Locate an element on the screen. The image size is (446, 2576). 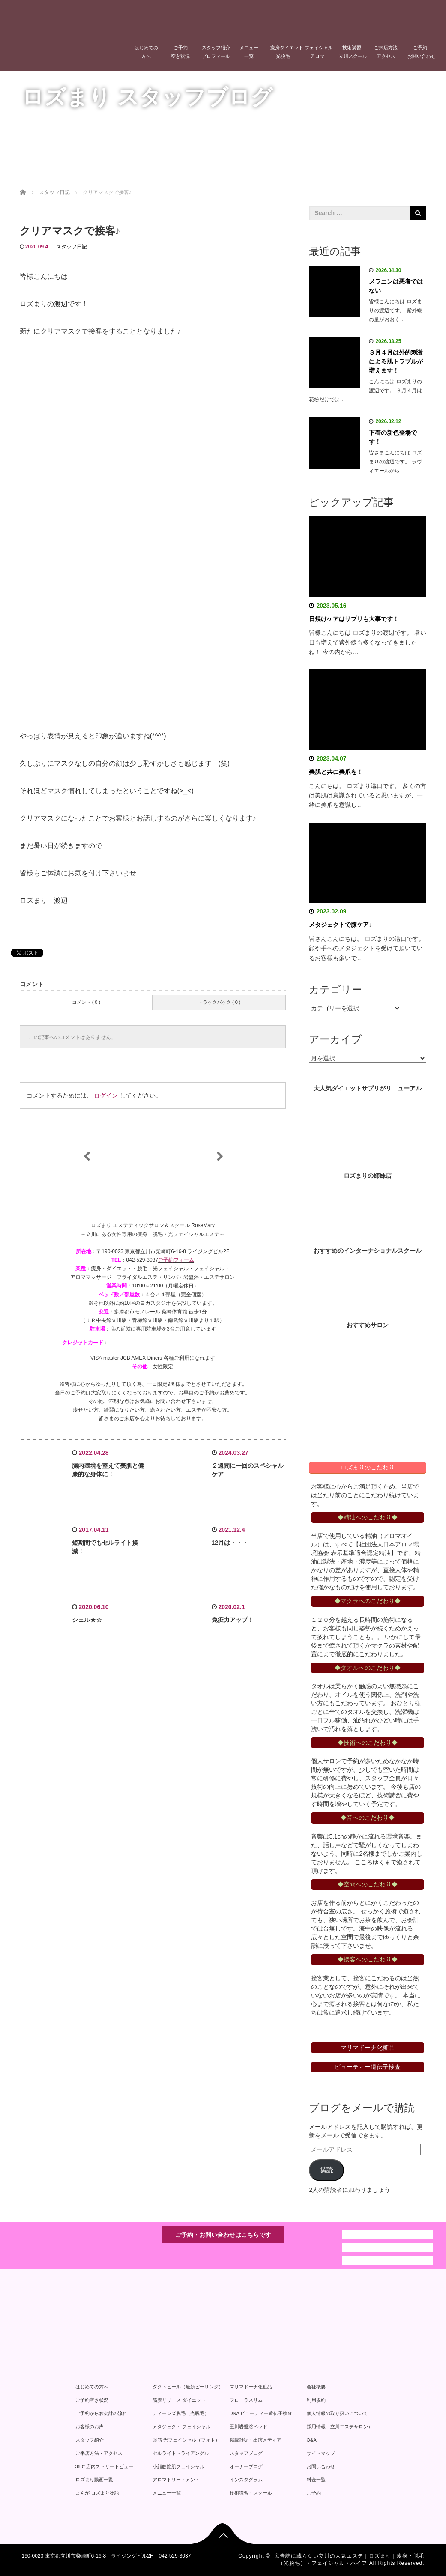
ご予約空き状況 is located at coordinates (180, 52).